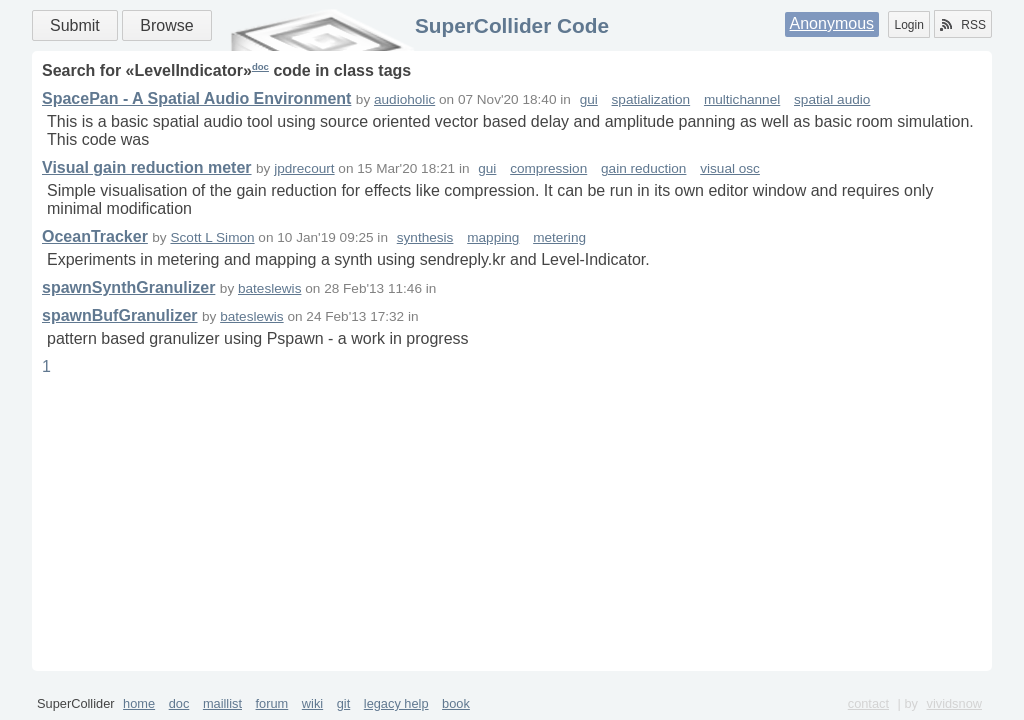  Describe the element at coordinates (548, 168) in the screenshot. I see `compression` at that location.